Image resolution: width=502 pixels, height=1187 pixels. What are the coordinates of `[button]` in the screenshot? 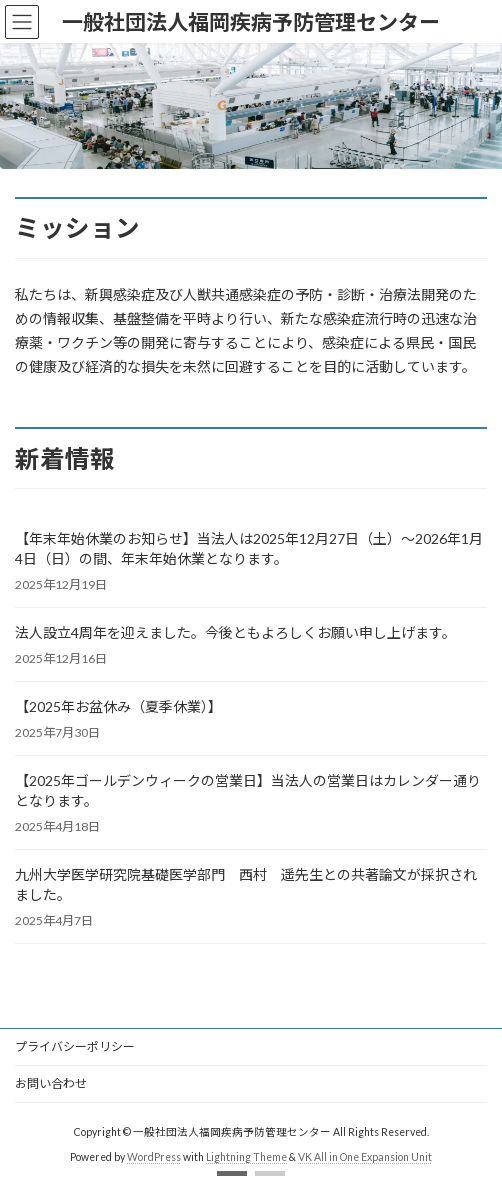 It's located at (232, 1173).